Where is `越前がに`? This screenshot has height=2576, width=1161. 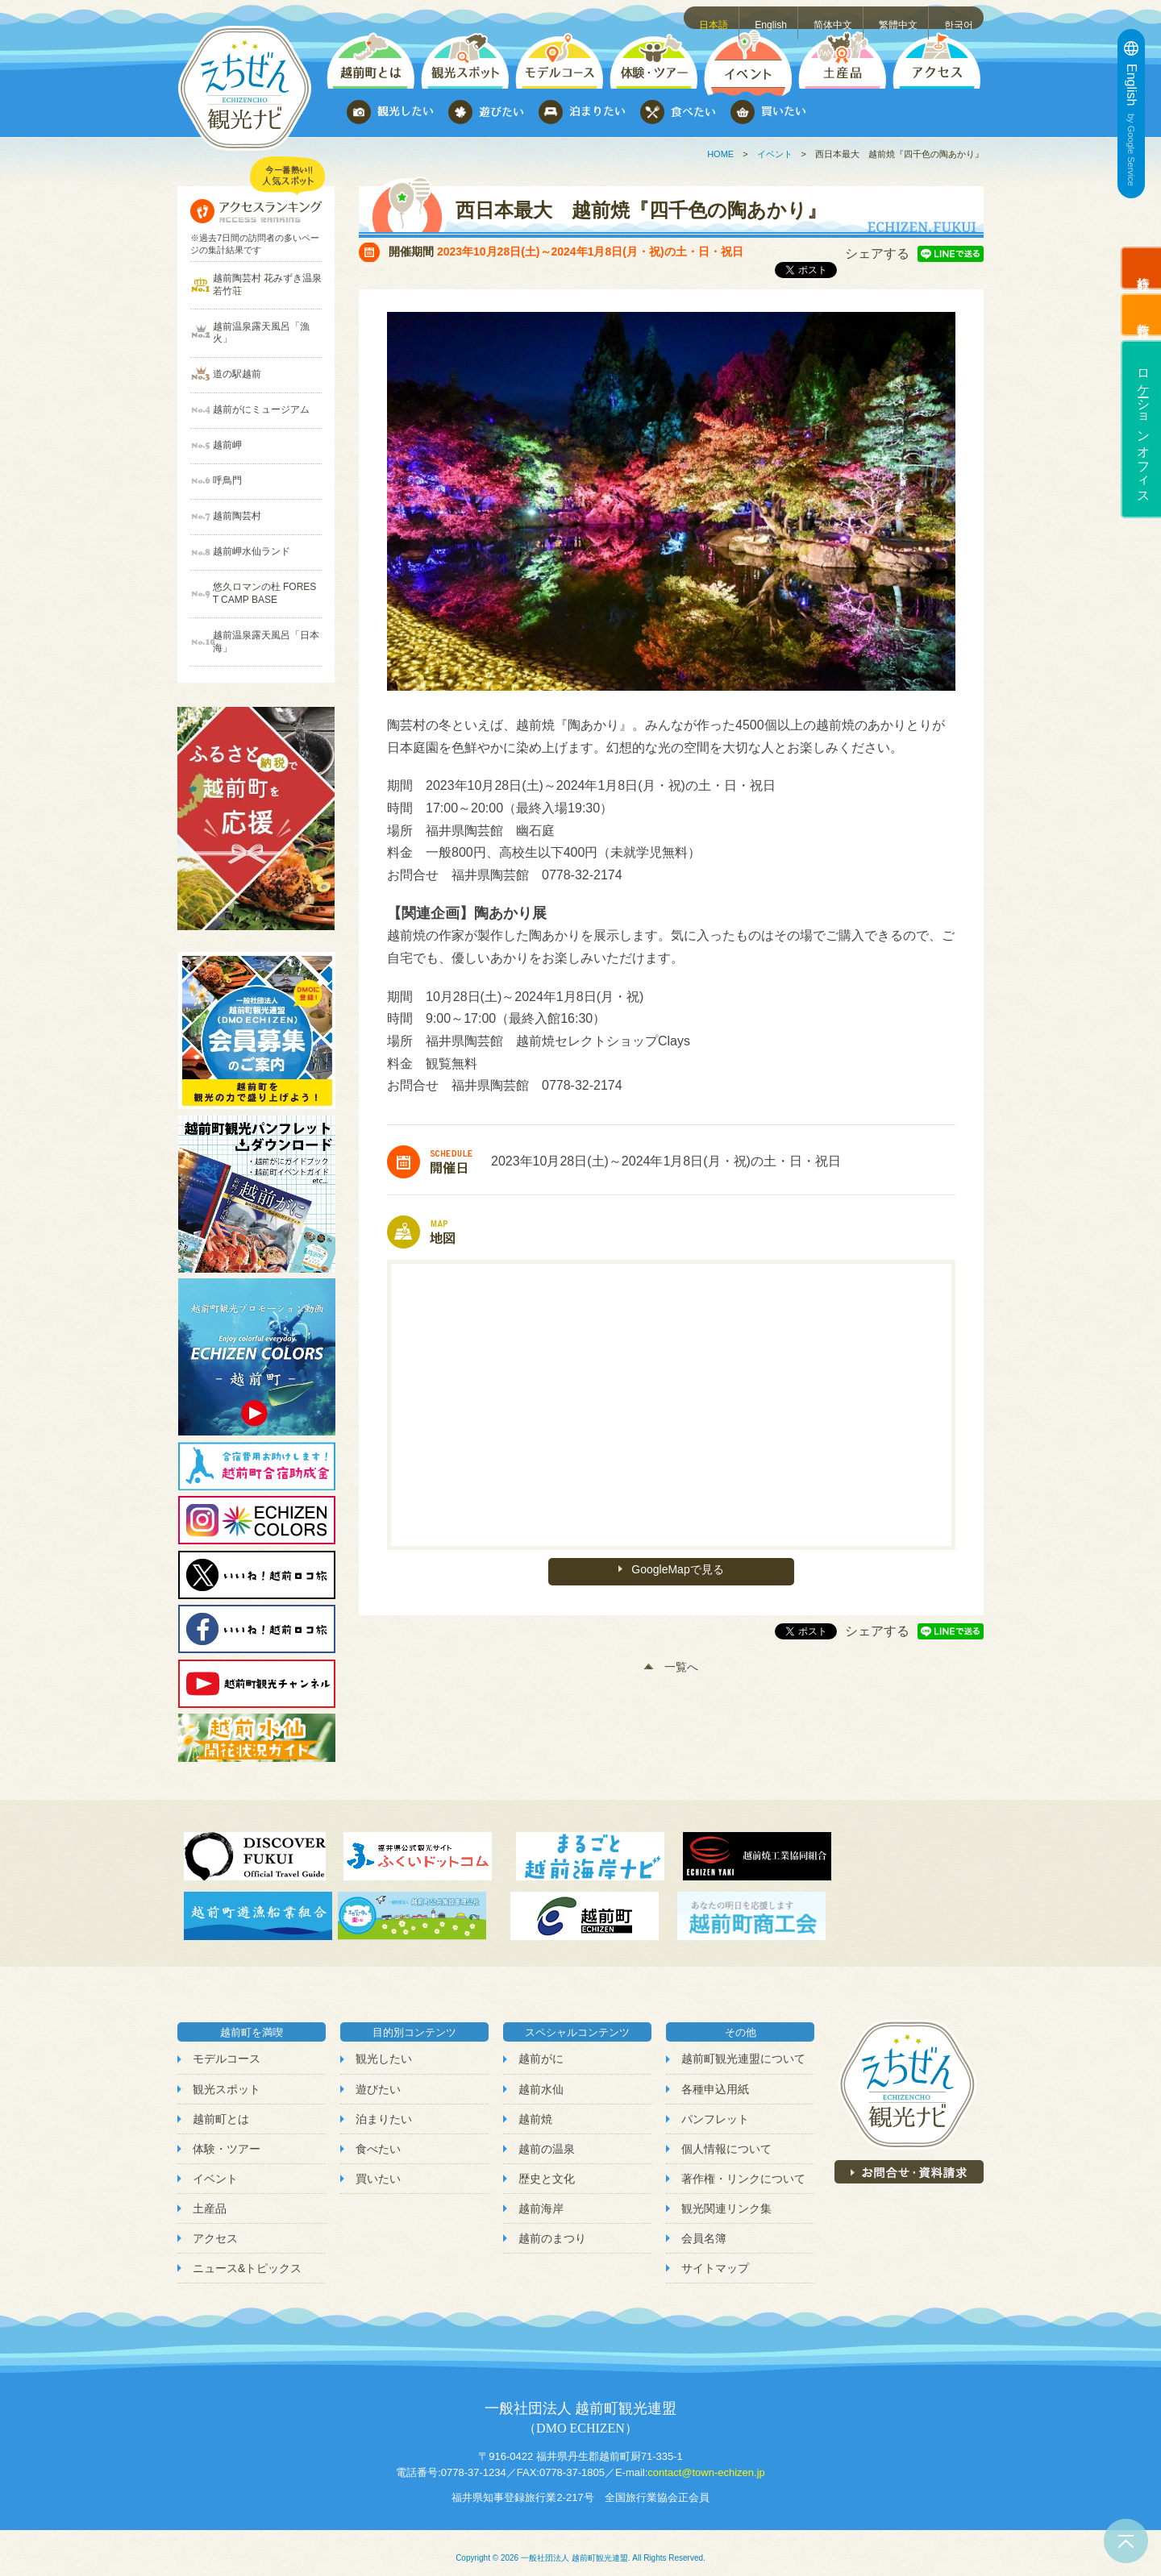 越前がに is located at coordinates (541, 2048).